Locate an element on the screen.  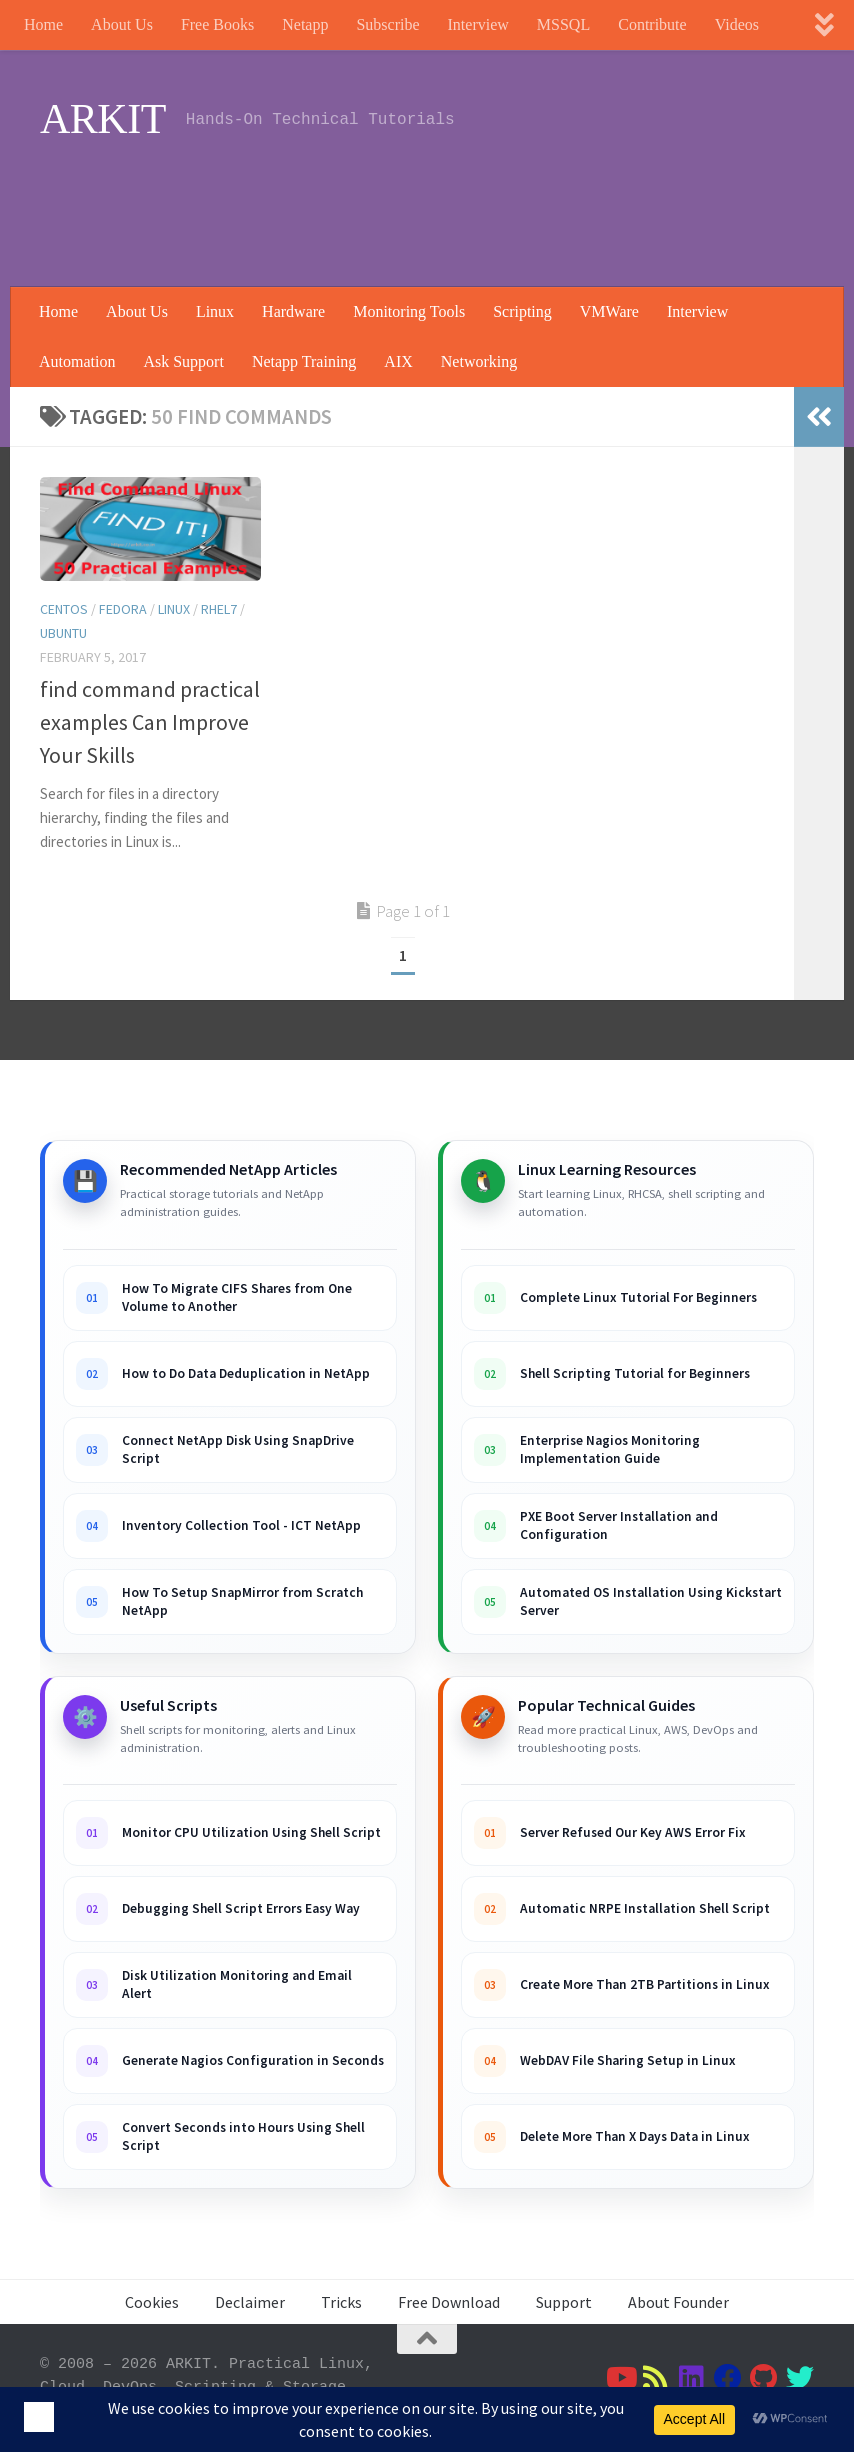
[Follow us on Youtube] is located at coordinates (620, 2378).